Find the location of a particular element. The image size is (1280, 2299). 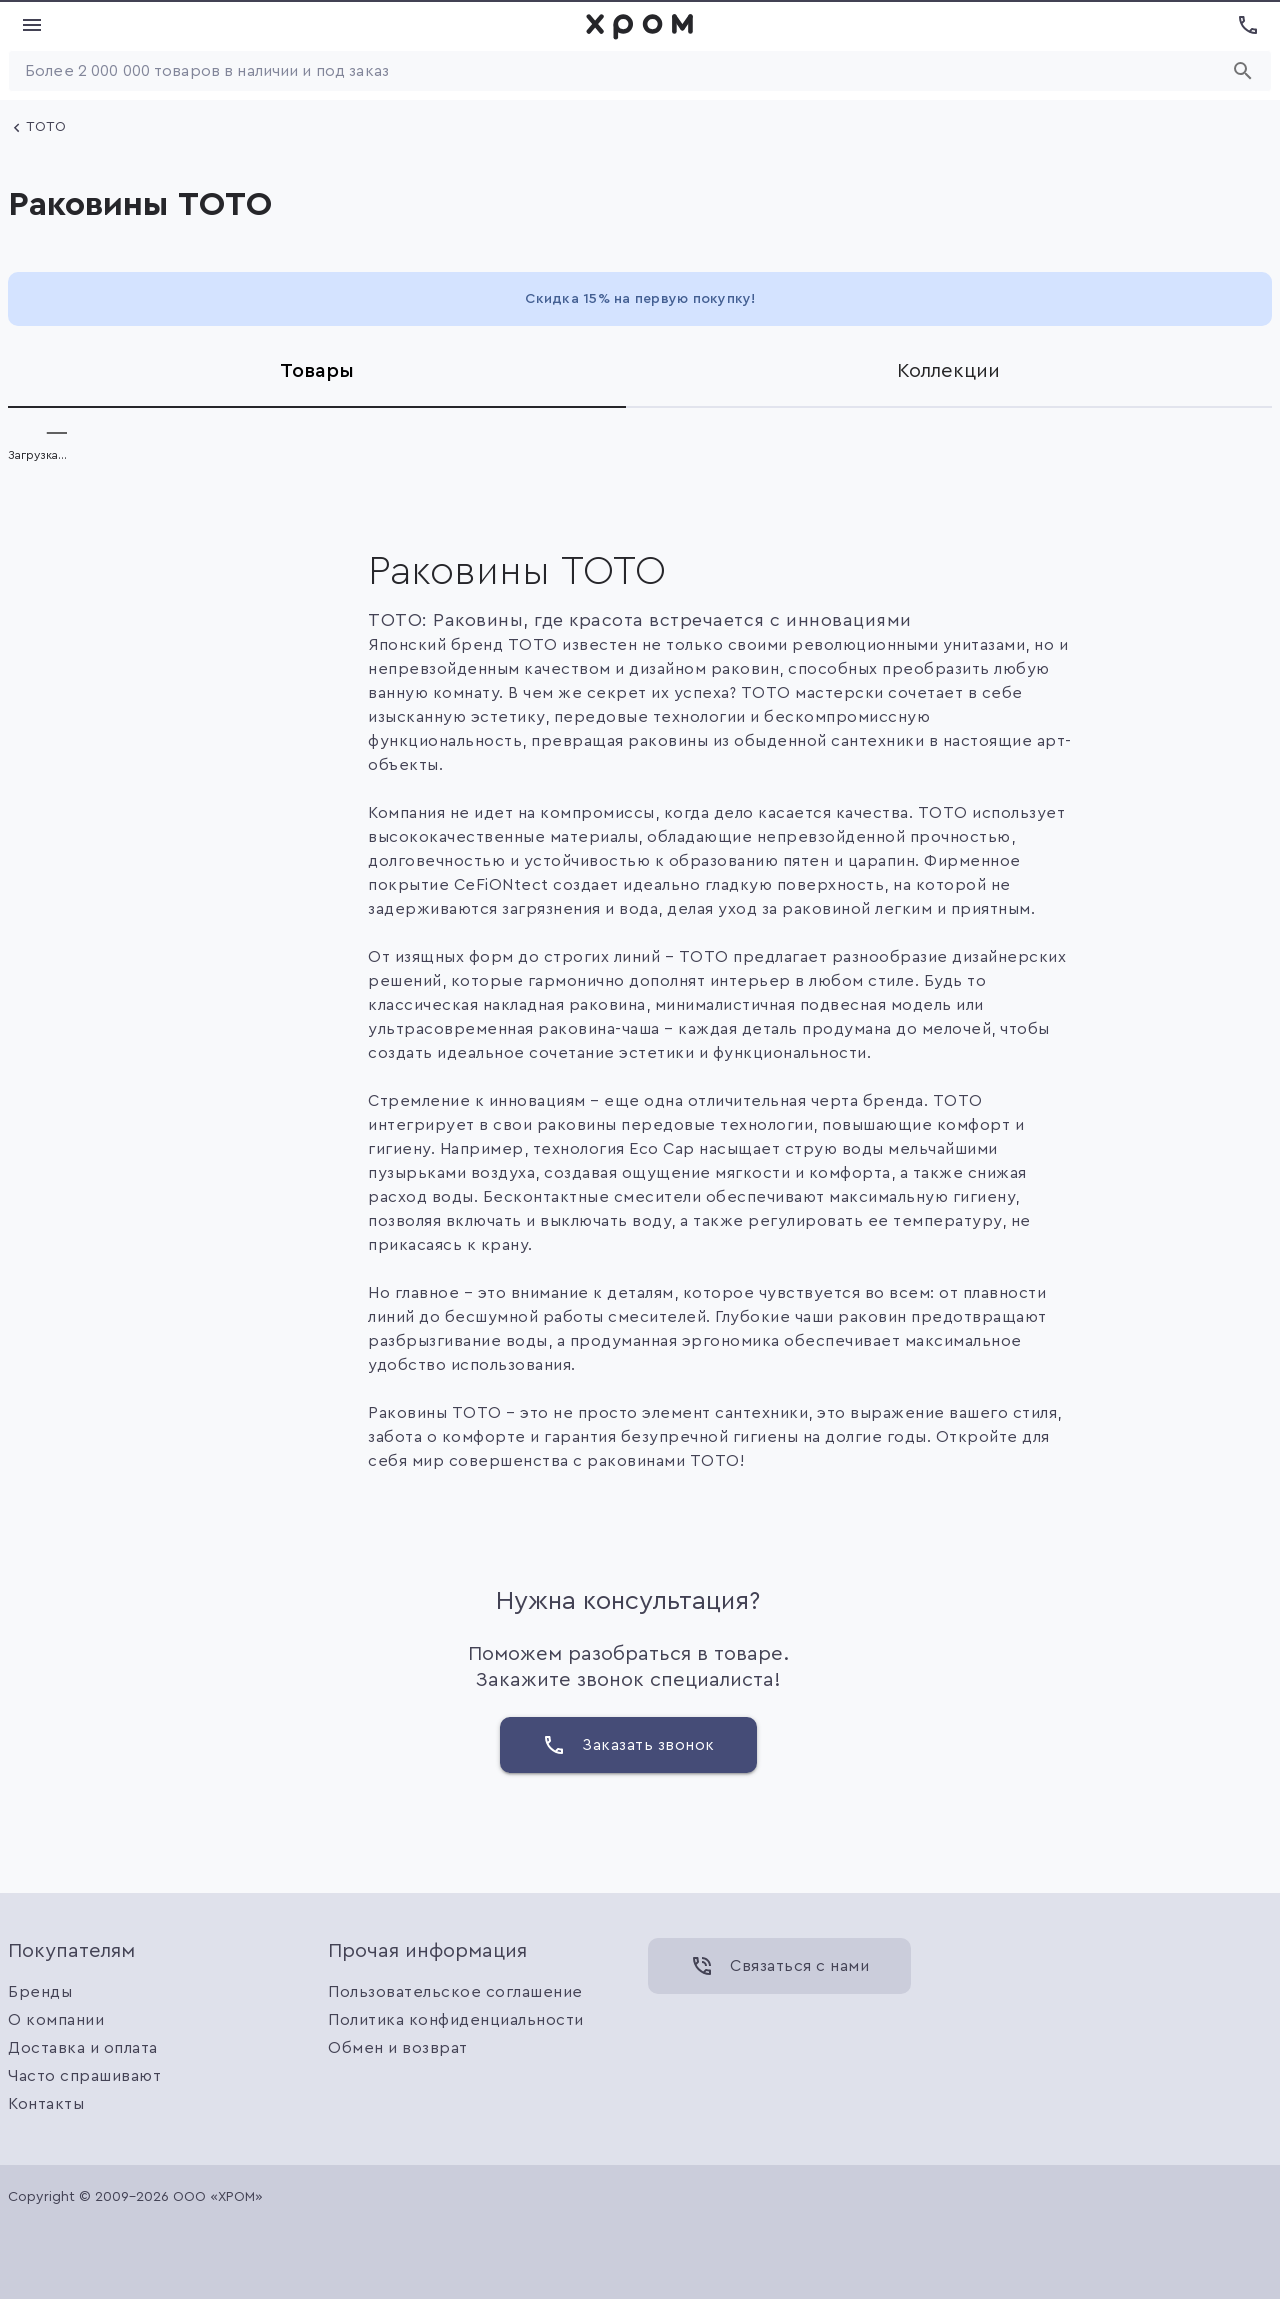

[tab] is located at coordinates (317, 371).